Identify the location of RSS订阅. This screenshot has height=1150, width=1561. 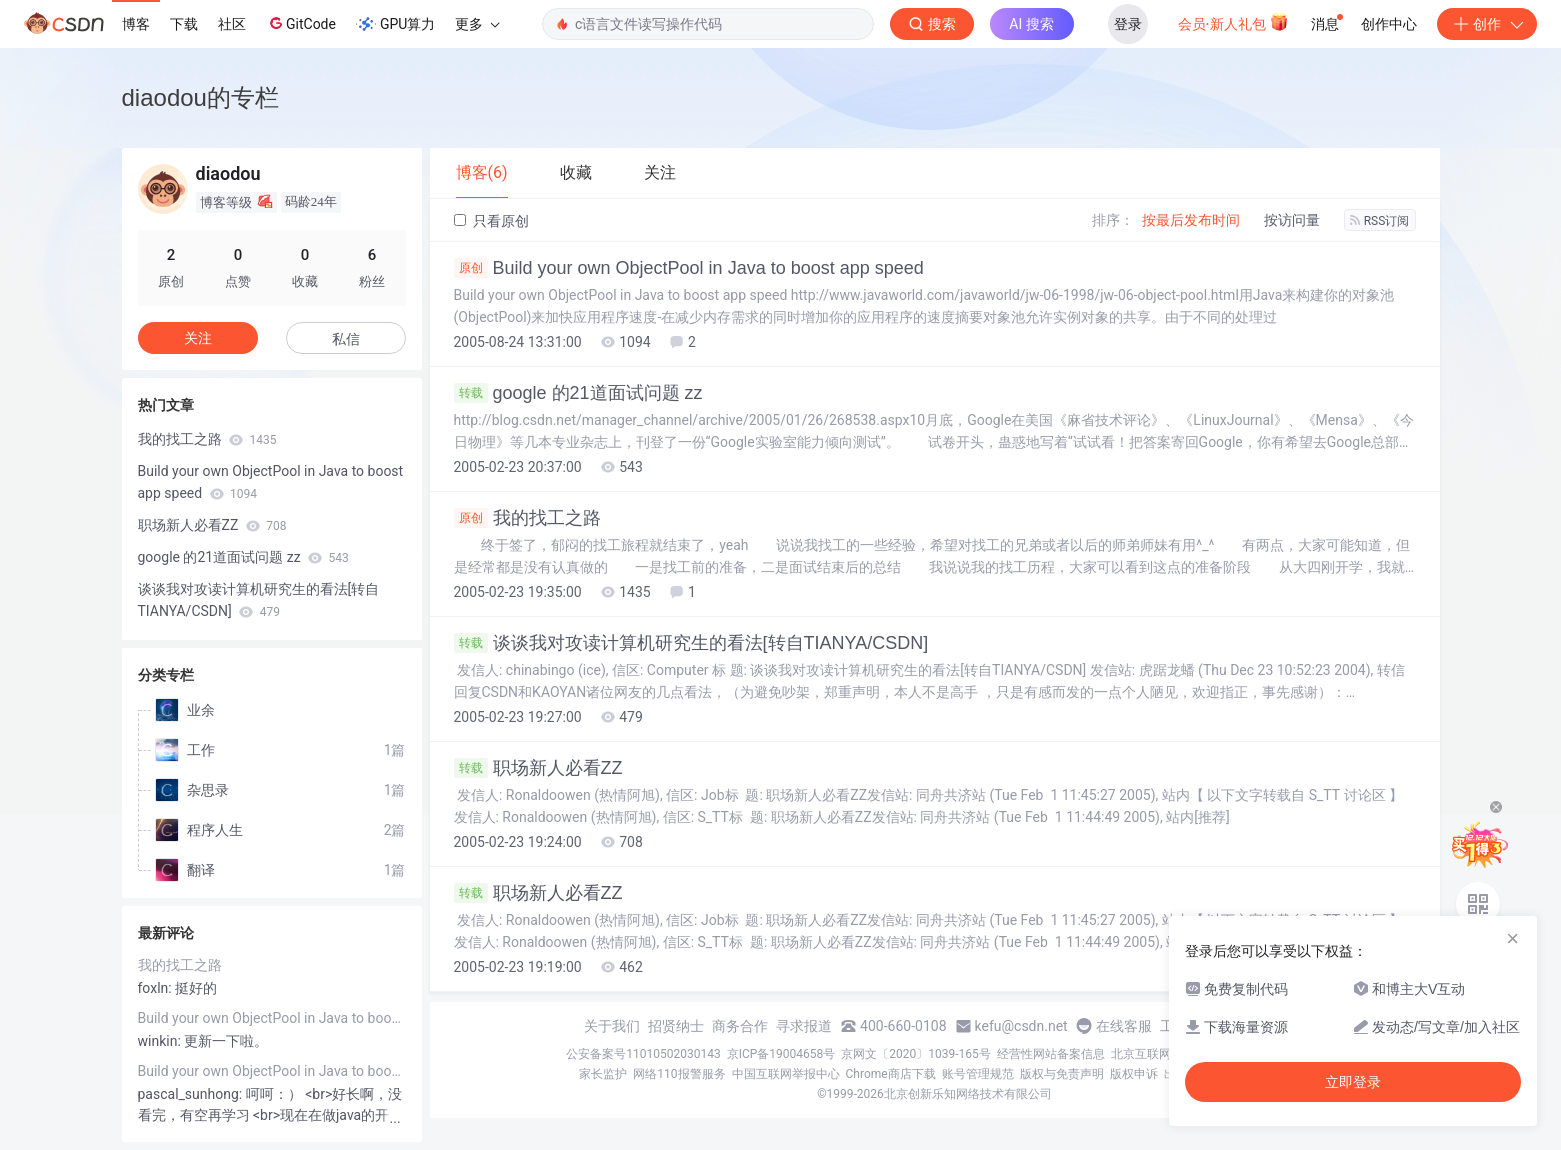
(1380, 221).